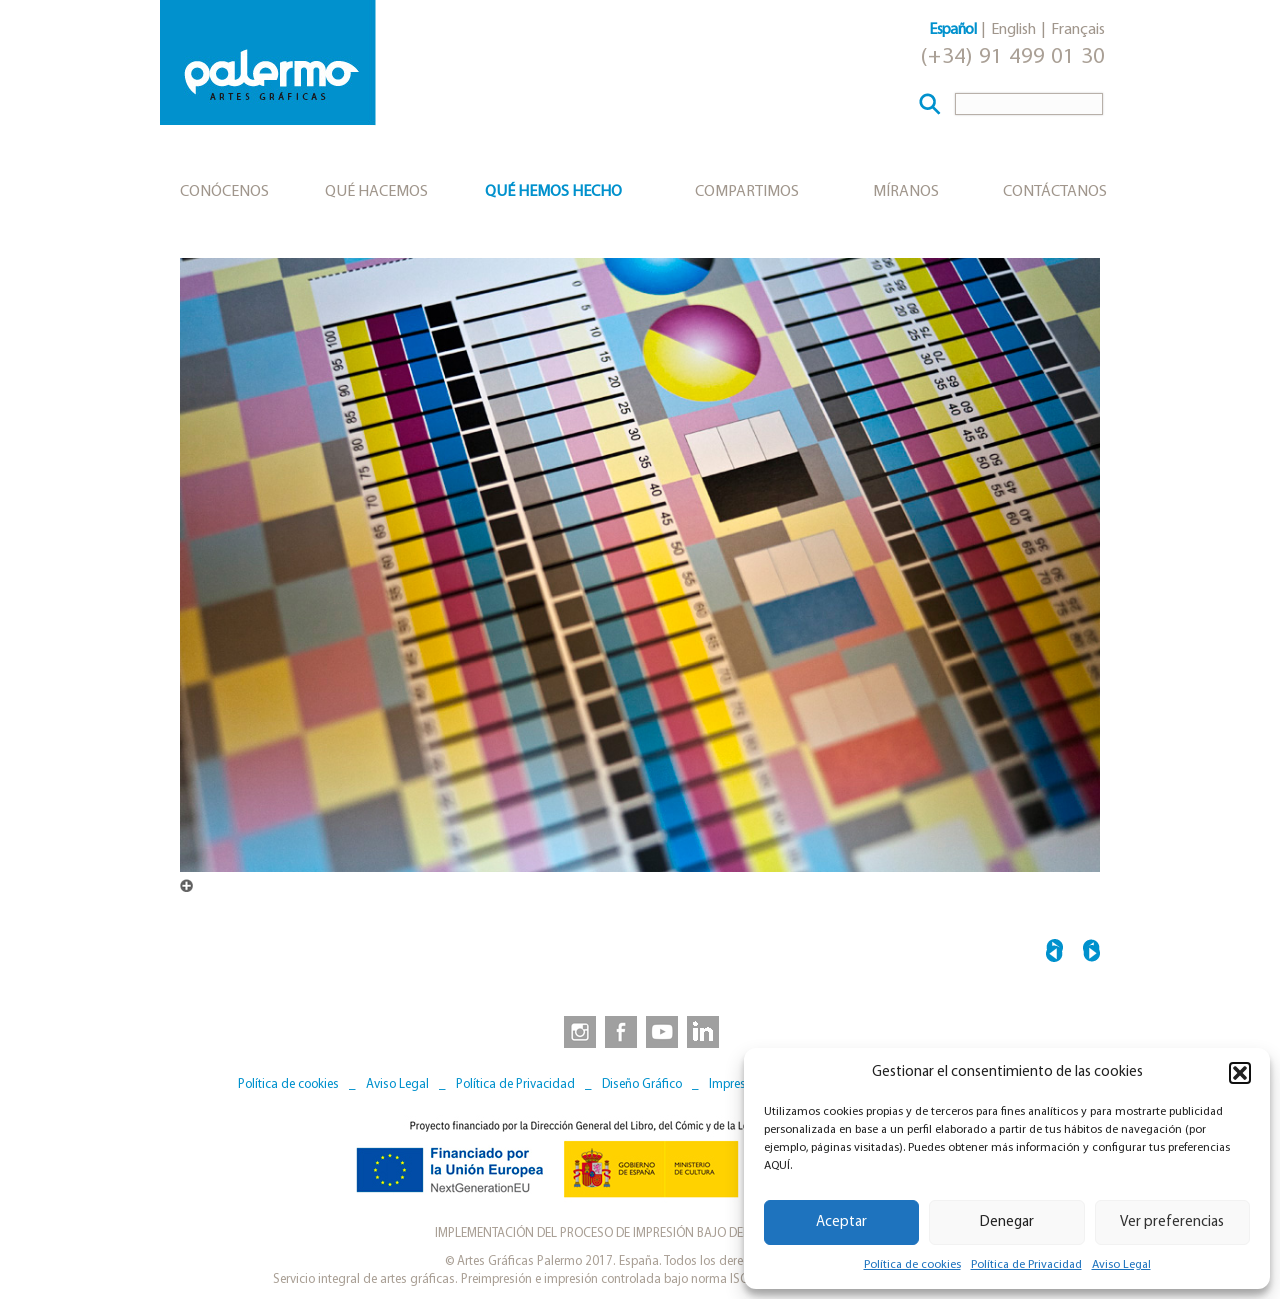  What do you see at coordinates (642, 1084) in the screenshot?
I see `Diseño Gráfico` at bounding box center [642, 1084].